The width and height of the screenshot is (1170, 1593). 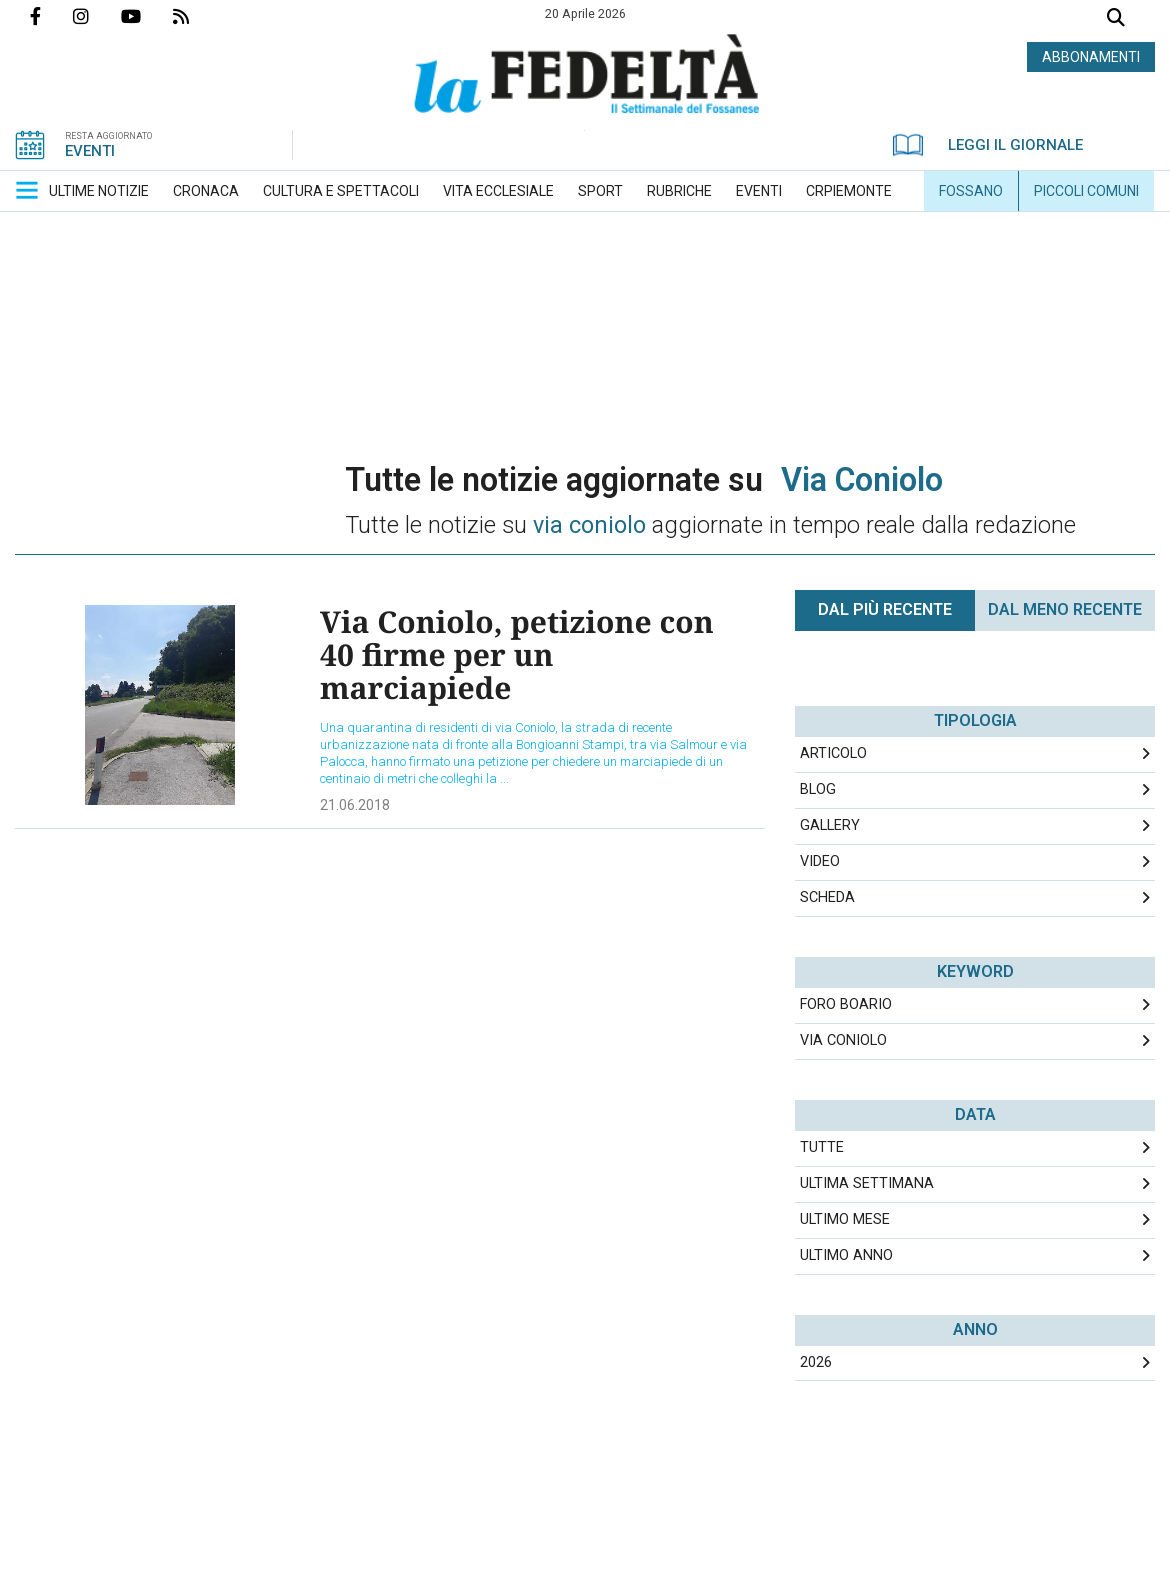 I want to click on via coniolo, so click(x=843, y=1040).